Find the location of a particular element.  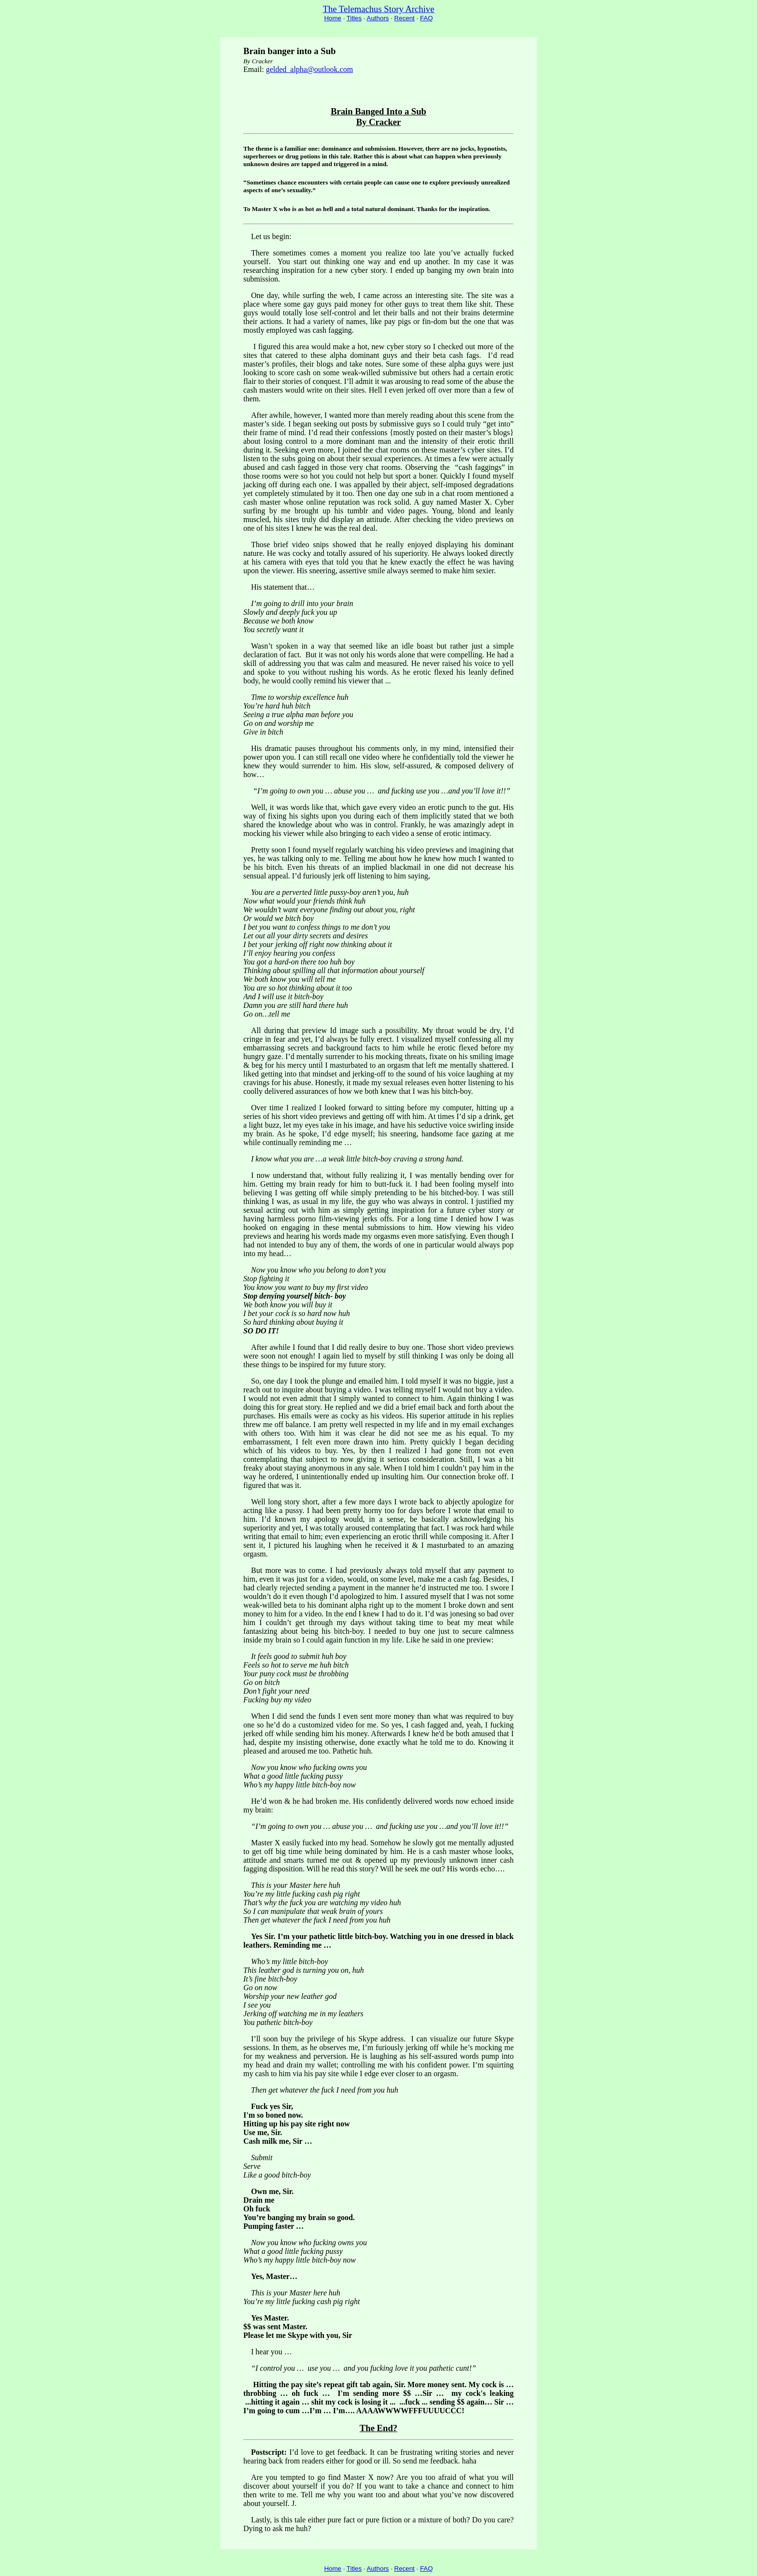

Recent is located at coordinates (404, 18).